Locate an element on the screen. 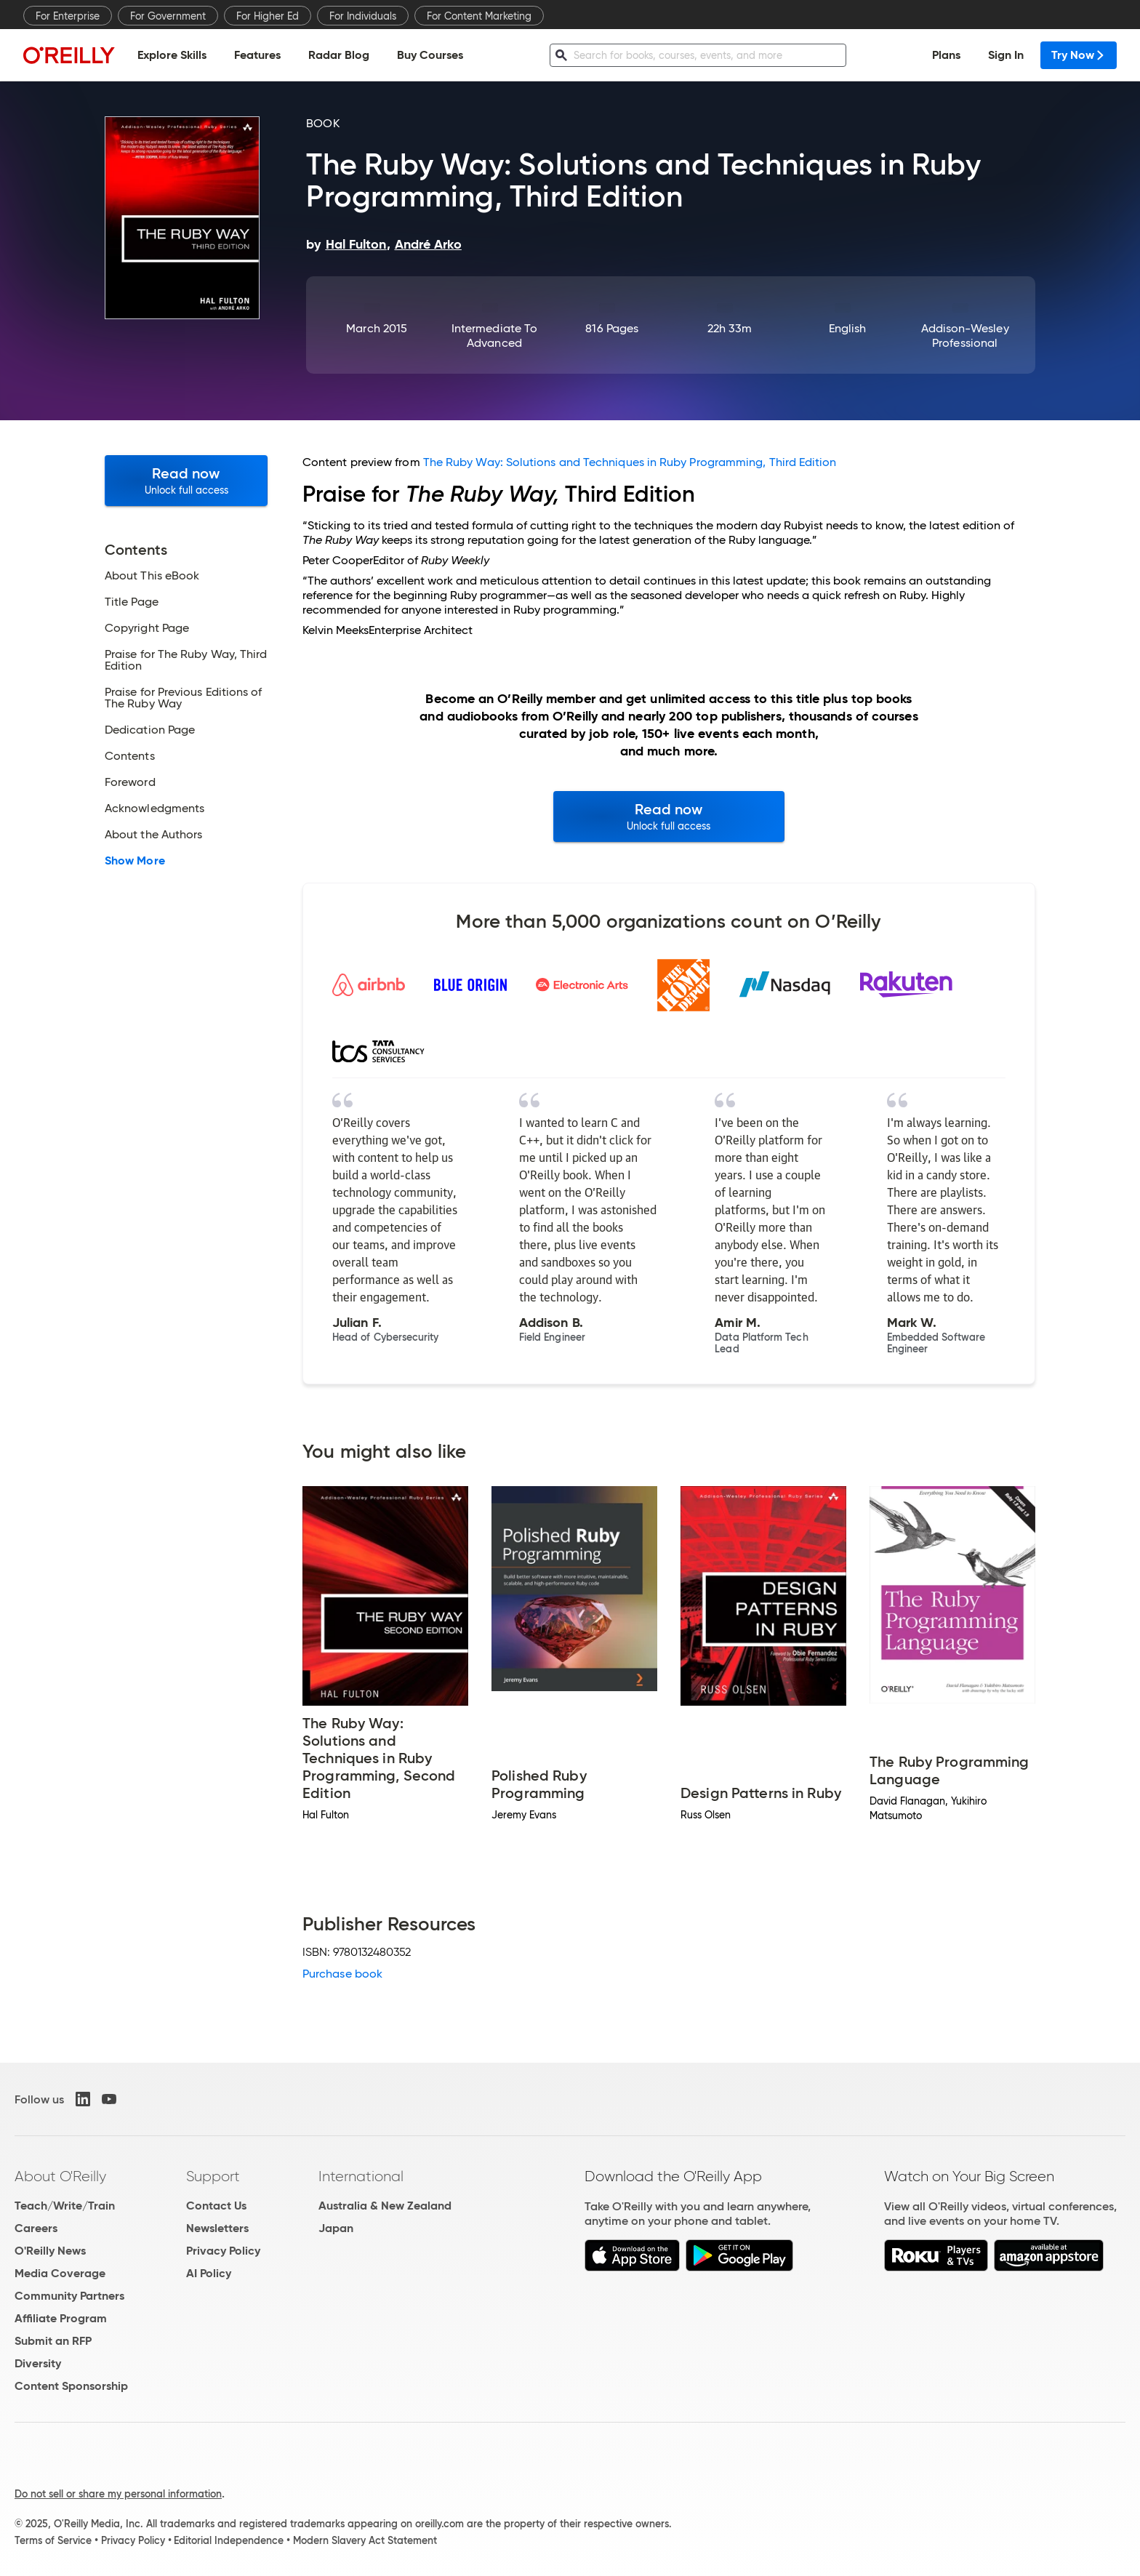 This screenshot has height=2576, width=1140. Modern Slavery Act Statement is located at coordinates (365, 2540).